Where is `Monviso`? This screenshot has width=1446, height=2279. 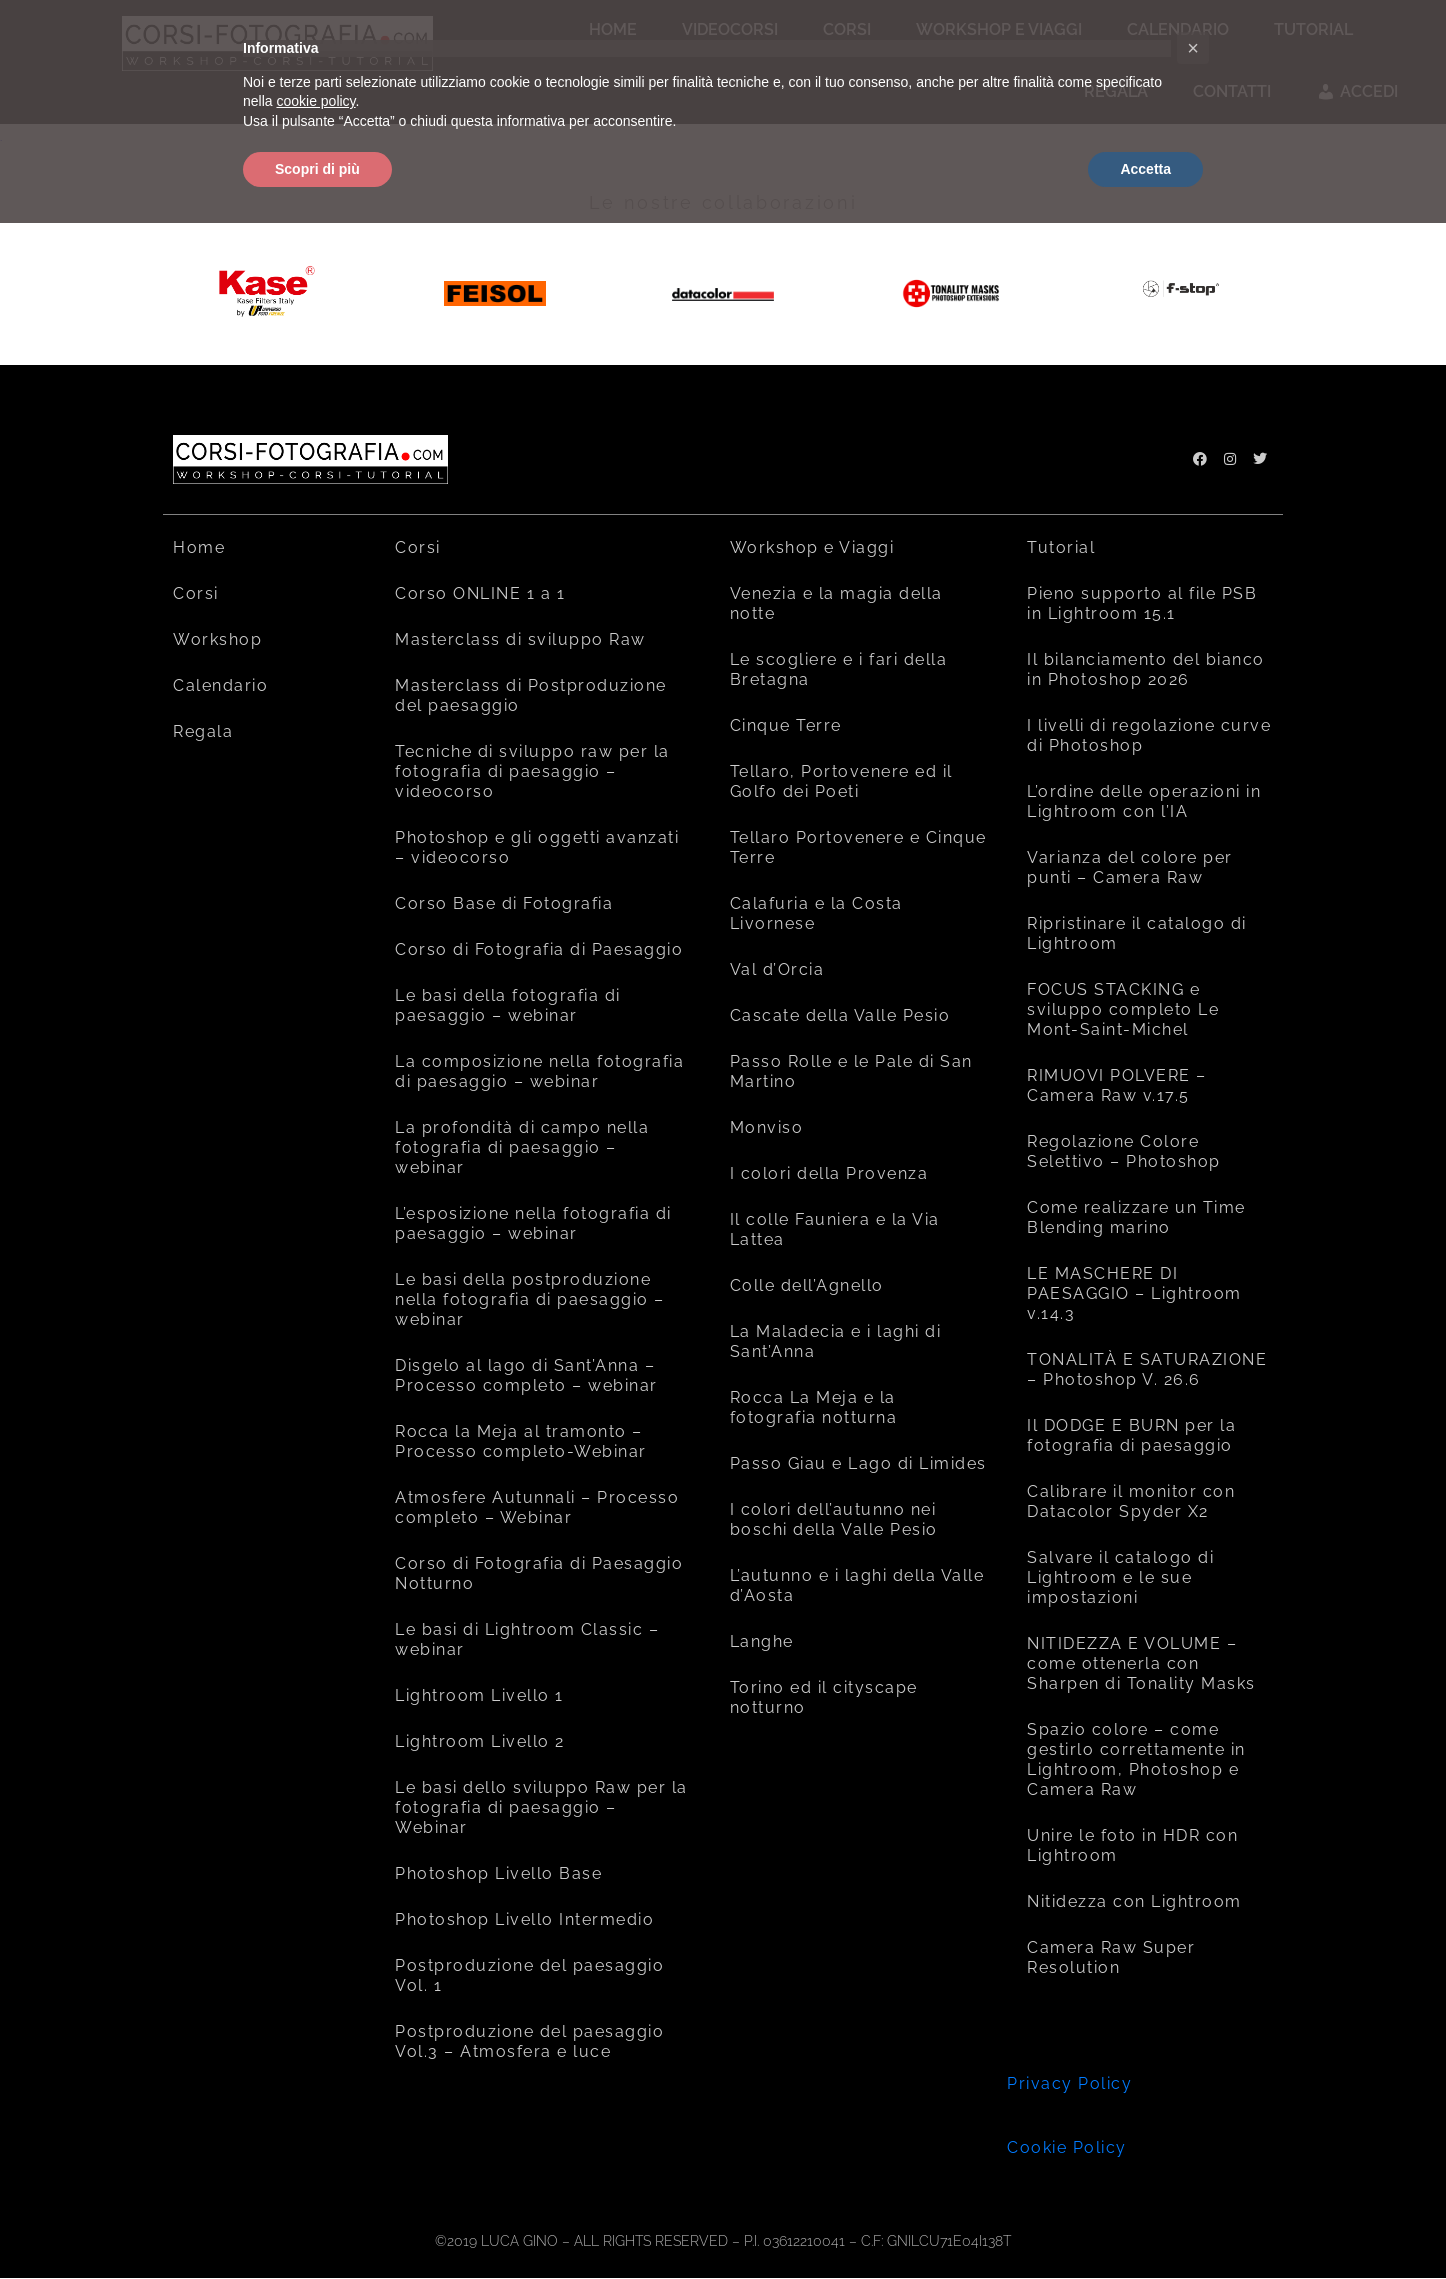
Monviso is located at coordinates (767, 1127).